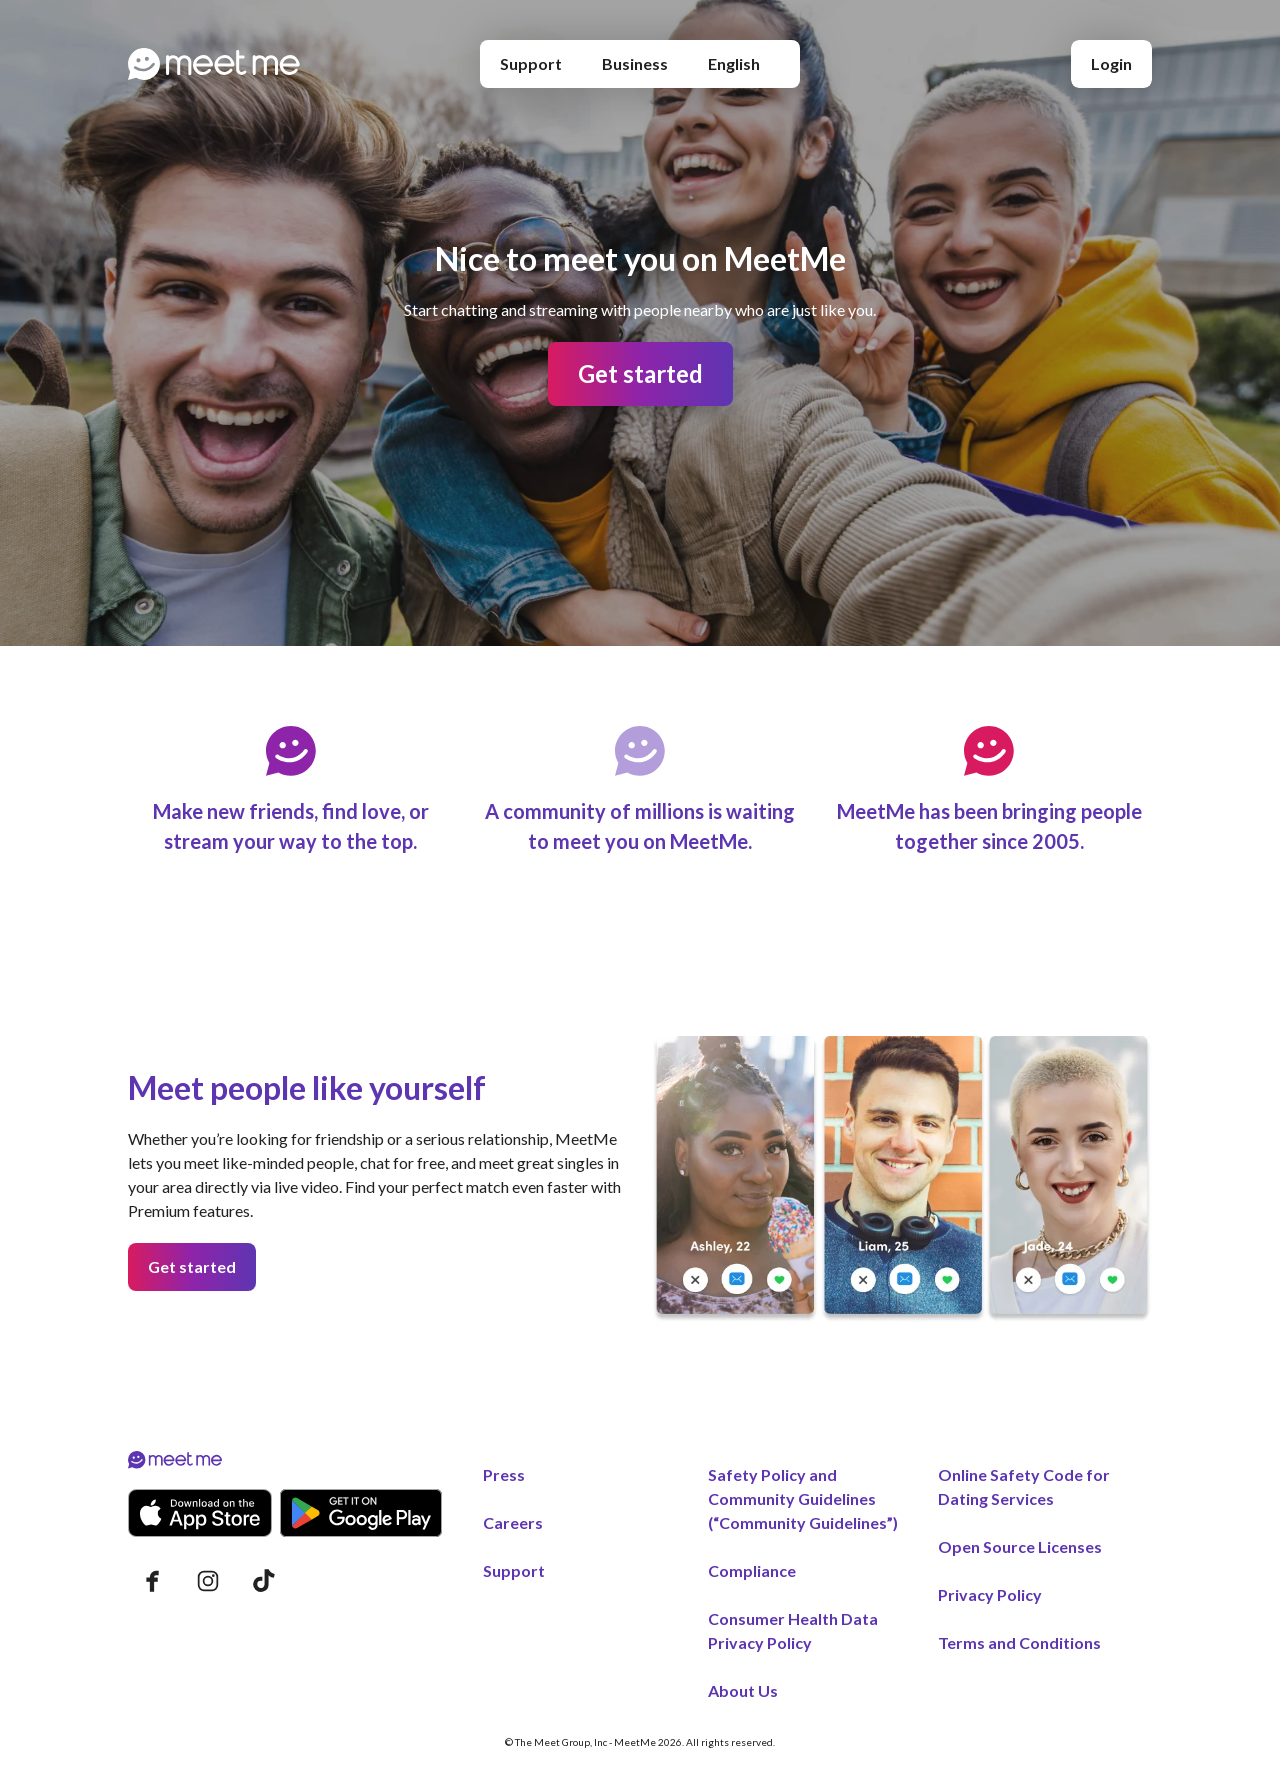 The width and height of the screenshot is (1280, 1774). What do you see at coordinates (793, 1630) in the screenshot?
I see `Consumer Health Data Privacy Policy` at bounding box center [793, 1630].